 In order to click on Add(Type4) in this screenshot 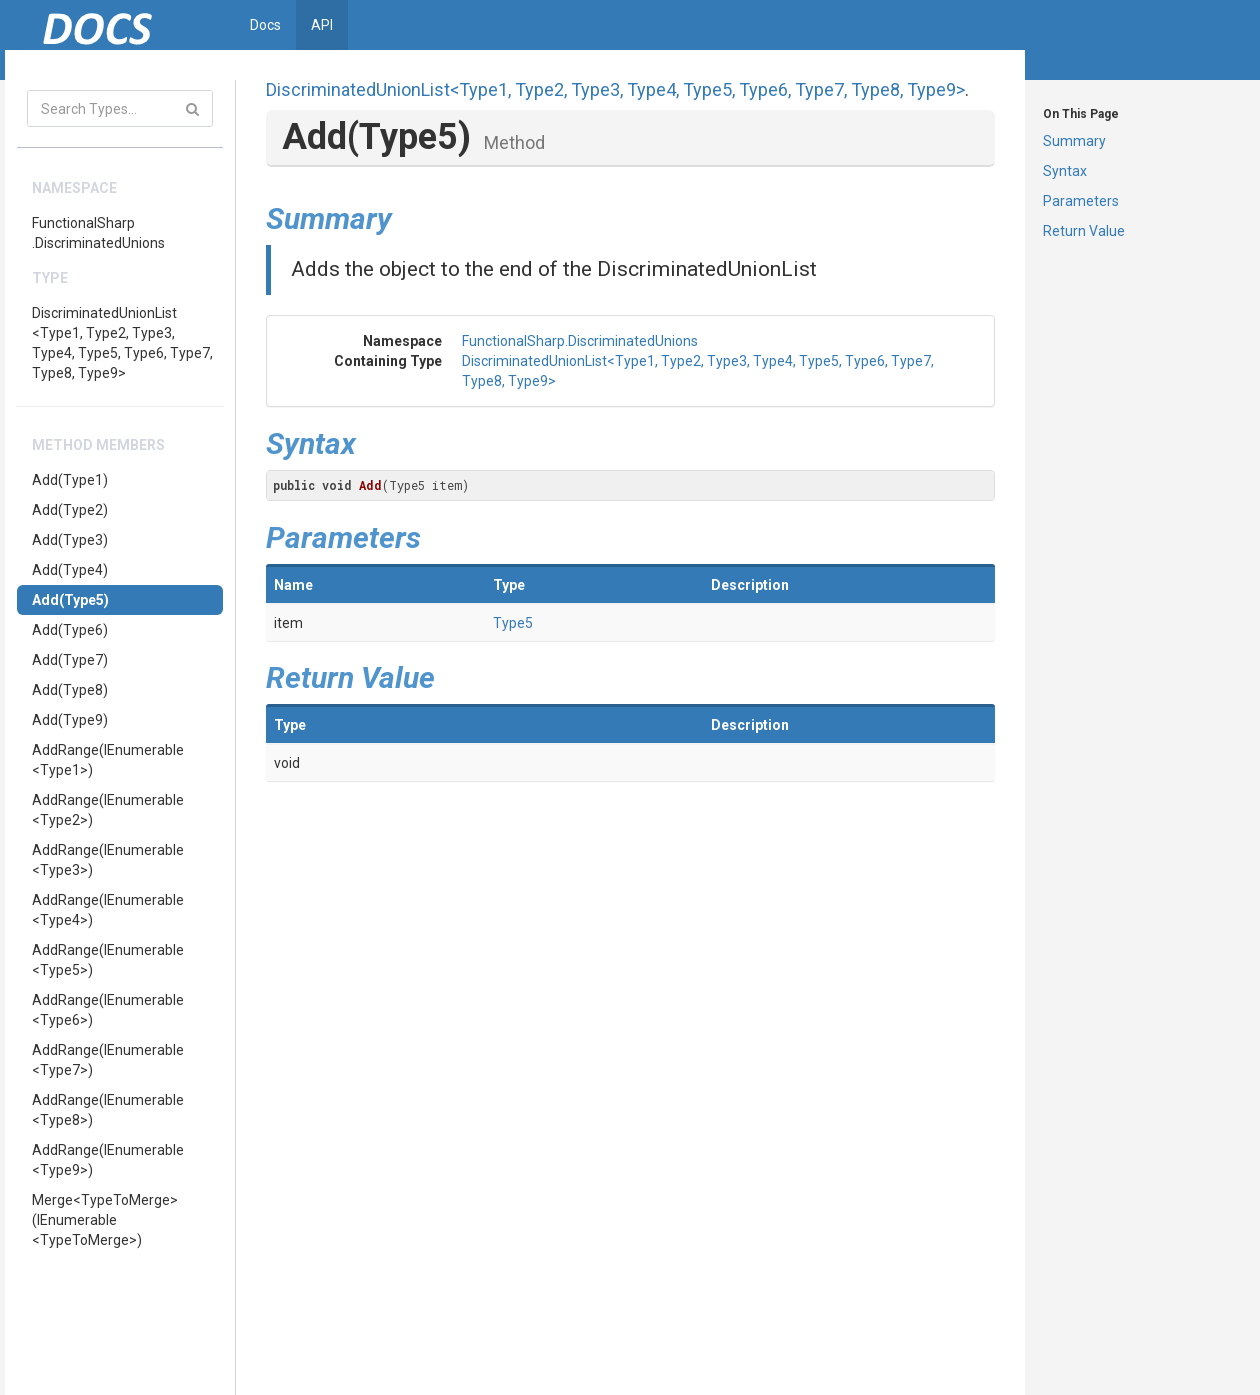, I will do `click(70, 570)`.